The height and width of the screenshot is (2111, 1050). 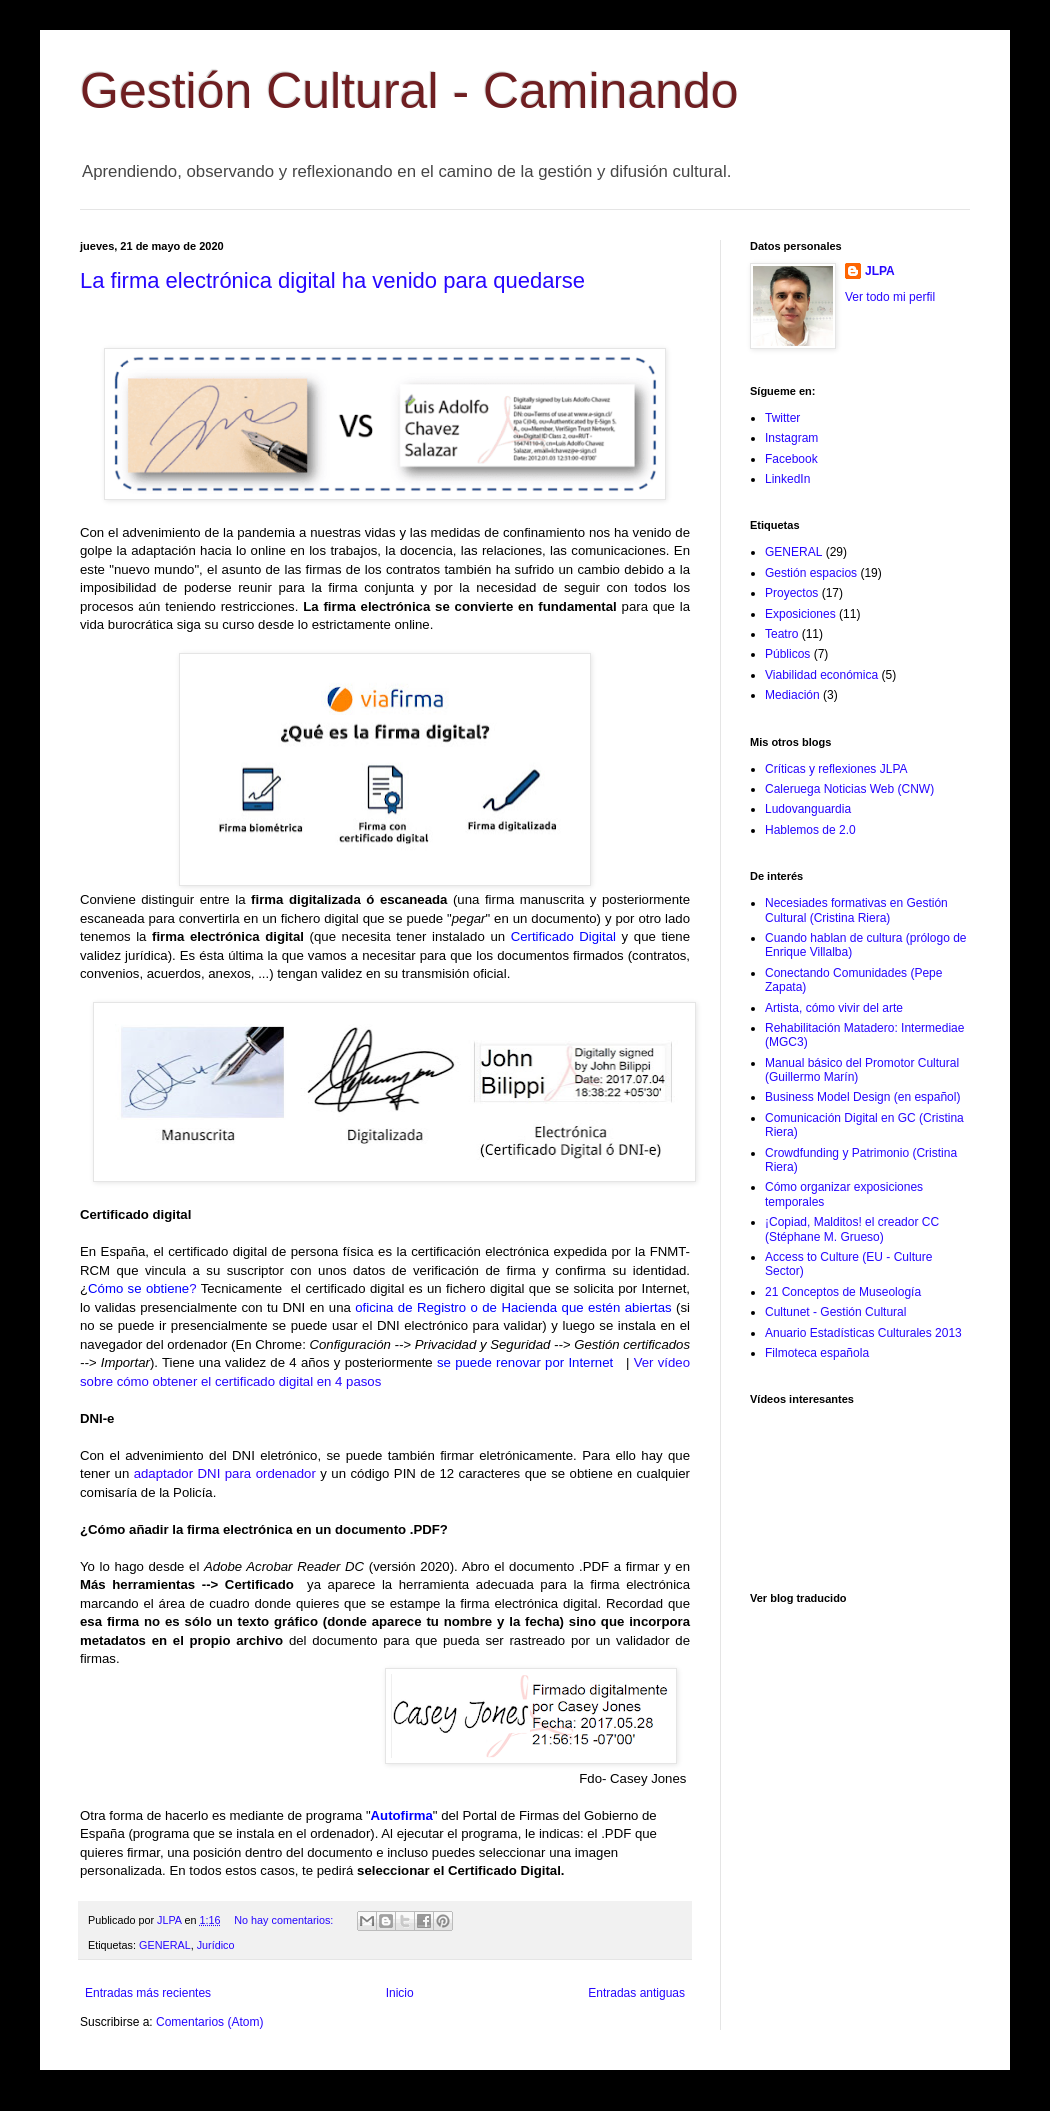 What do you see at coordinates (782, 418) in the screenshot?
I see `Twitter` at bounding box center [782, 418].